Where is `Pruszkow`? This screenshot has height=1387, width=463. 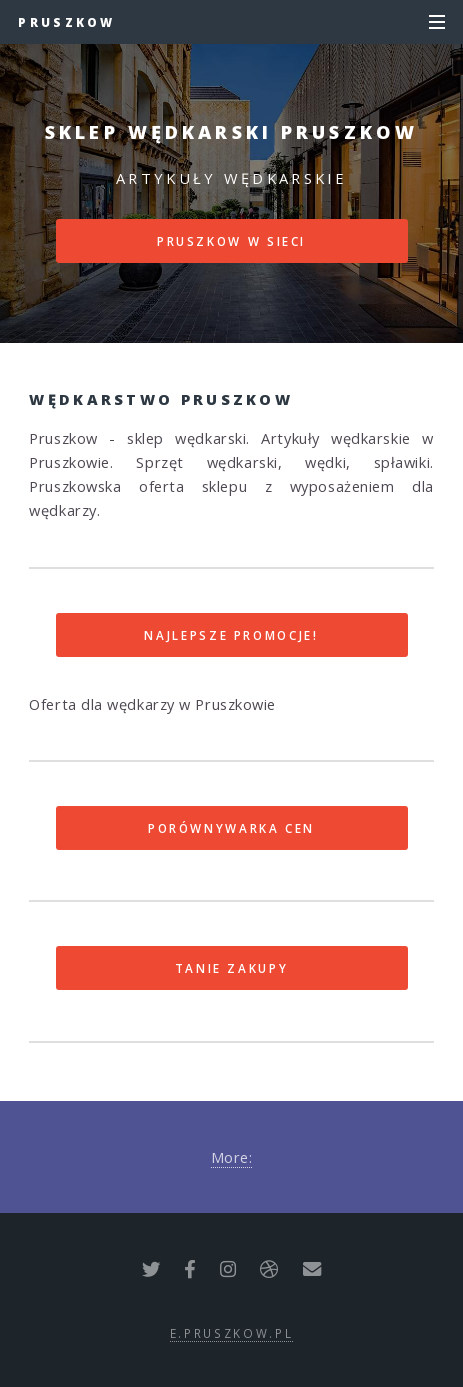
Pruszkow is located at coordinates (66, 22).